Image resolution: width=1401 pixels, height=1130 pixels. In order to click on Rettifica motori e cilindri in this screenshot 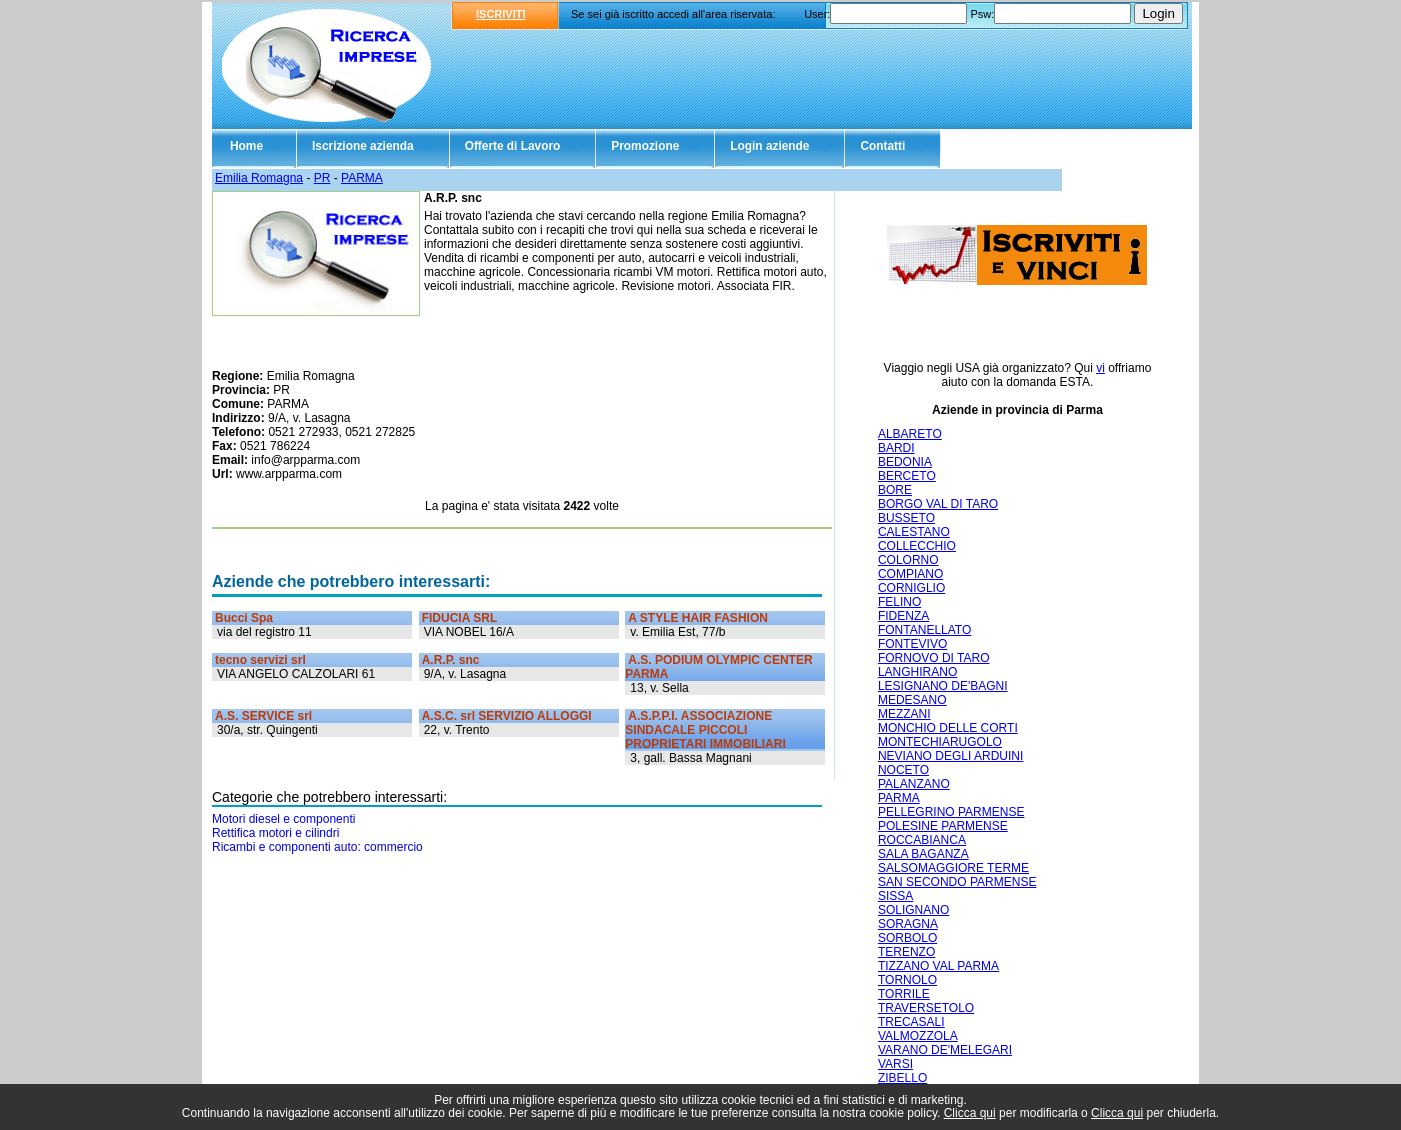, I will do `click(275, 833)`.